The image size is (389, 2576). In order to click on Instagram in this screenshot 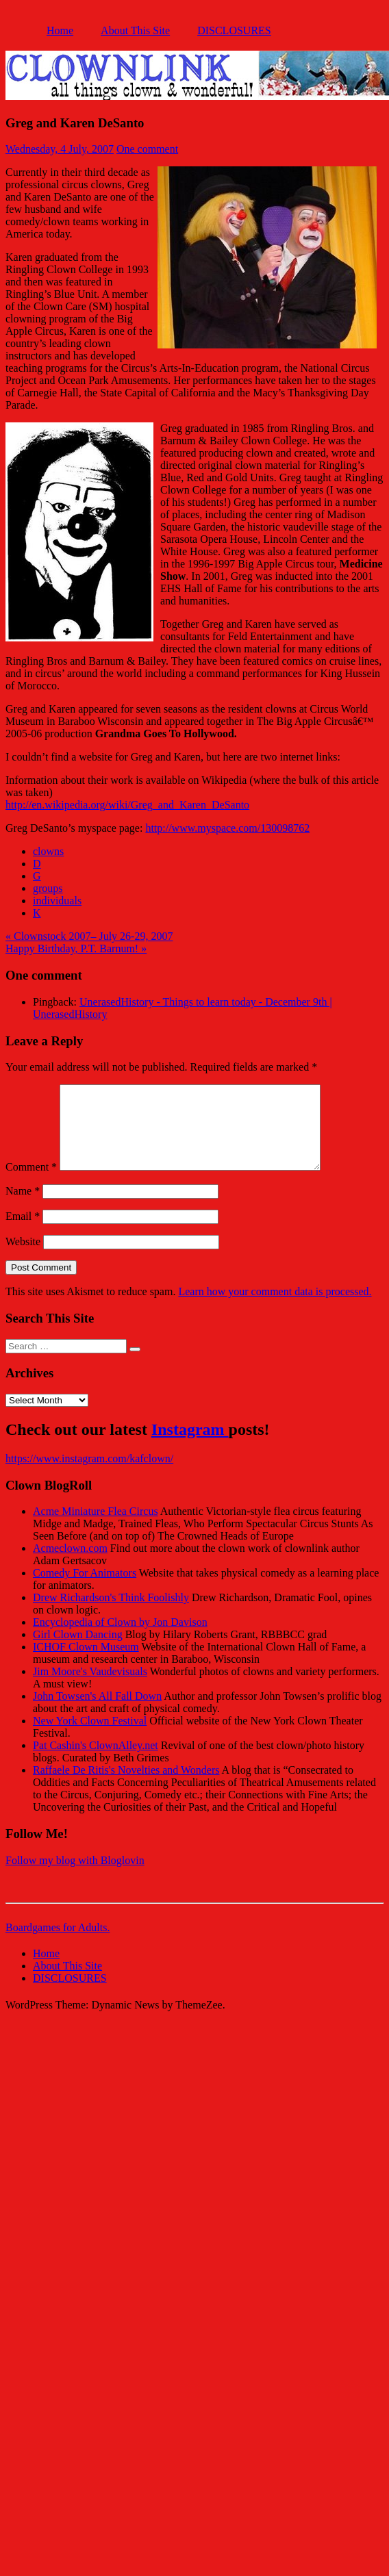, I will do `click(190, 1446)`.